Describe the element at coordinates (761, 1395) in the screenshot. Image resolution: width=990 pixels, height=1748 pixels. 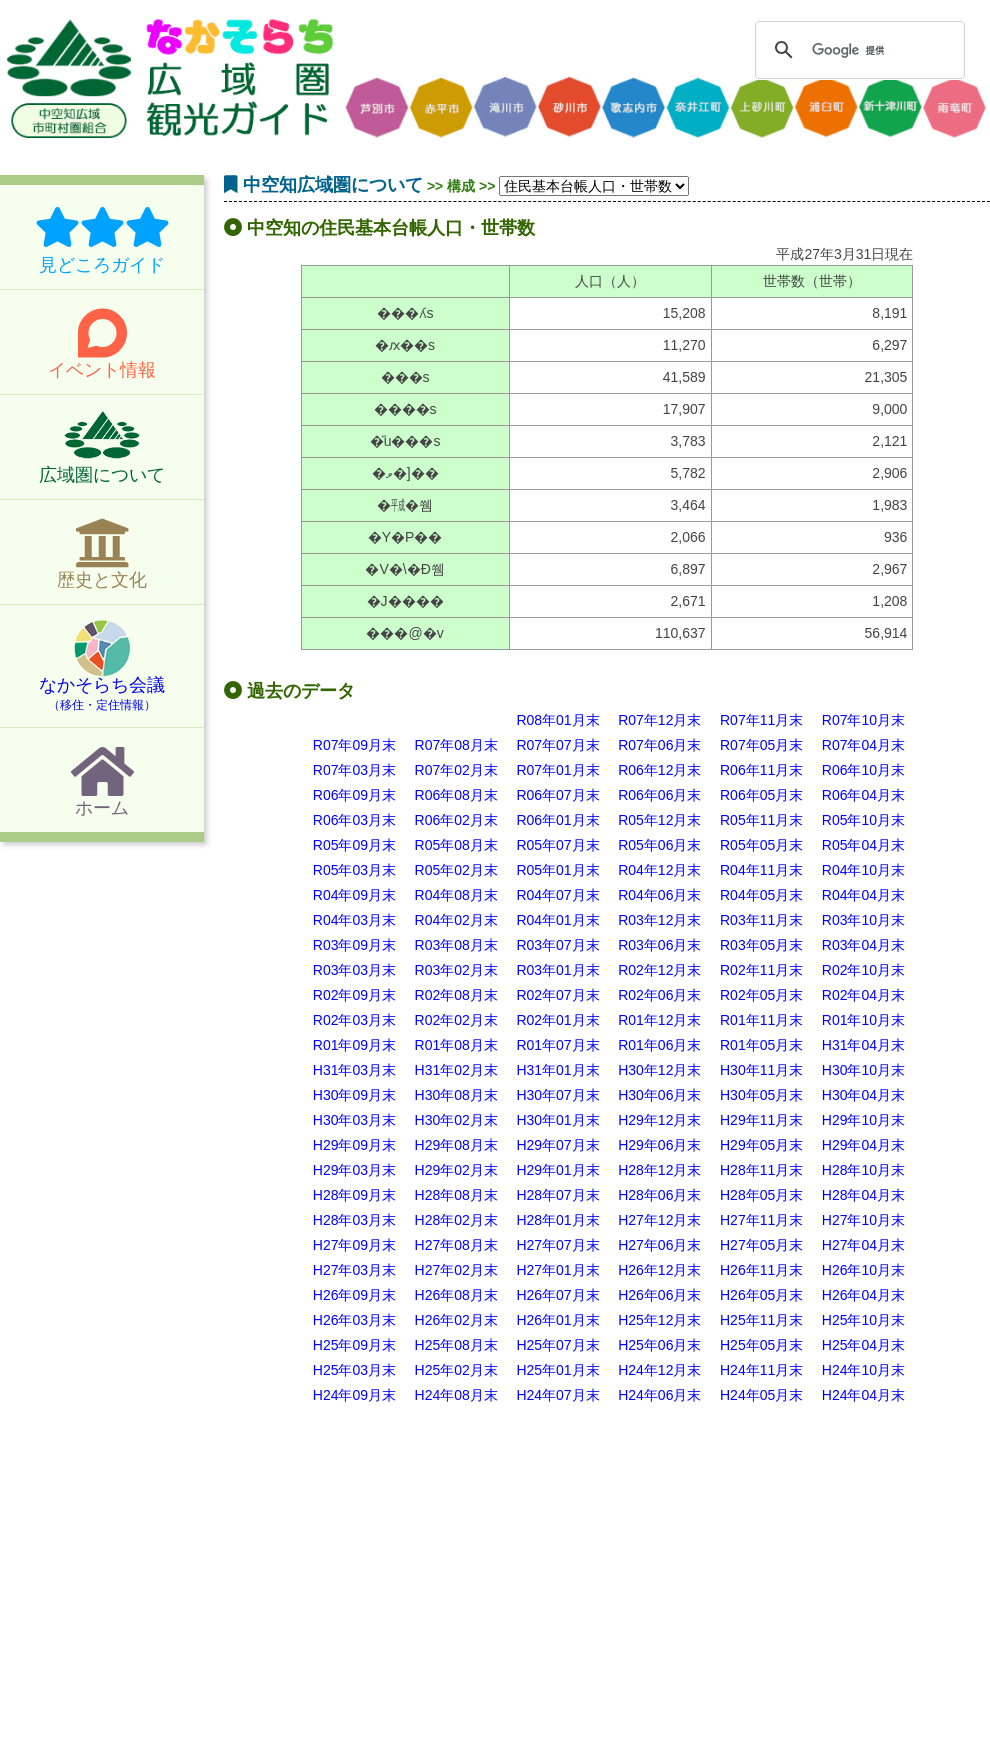
I see `H24年05月末` at that location.